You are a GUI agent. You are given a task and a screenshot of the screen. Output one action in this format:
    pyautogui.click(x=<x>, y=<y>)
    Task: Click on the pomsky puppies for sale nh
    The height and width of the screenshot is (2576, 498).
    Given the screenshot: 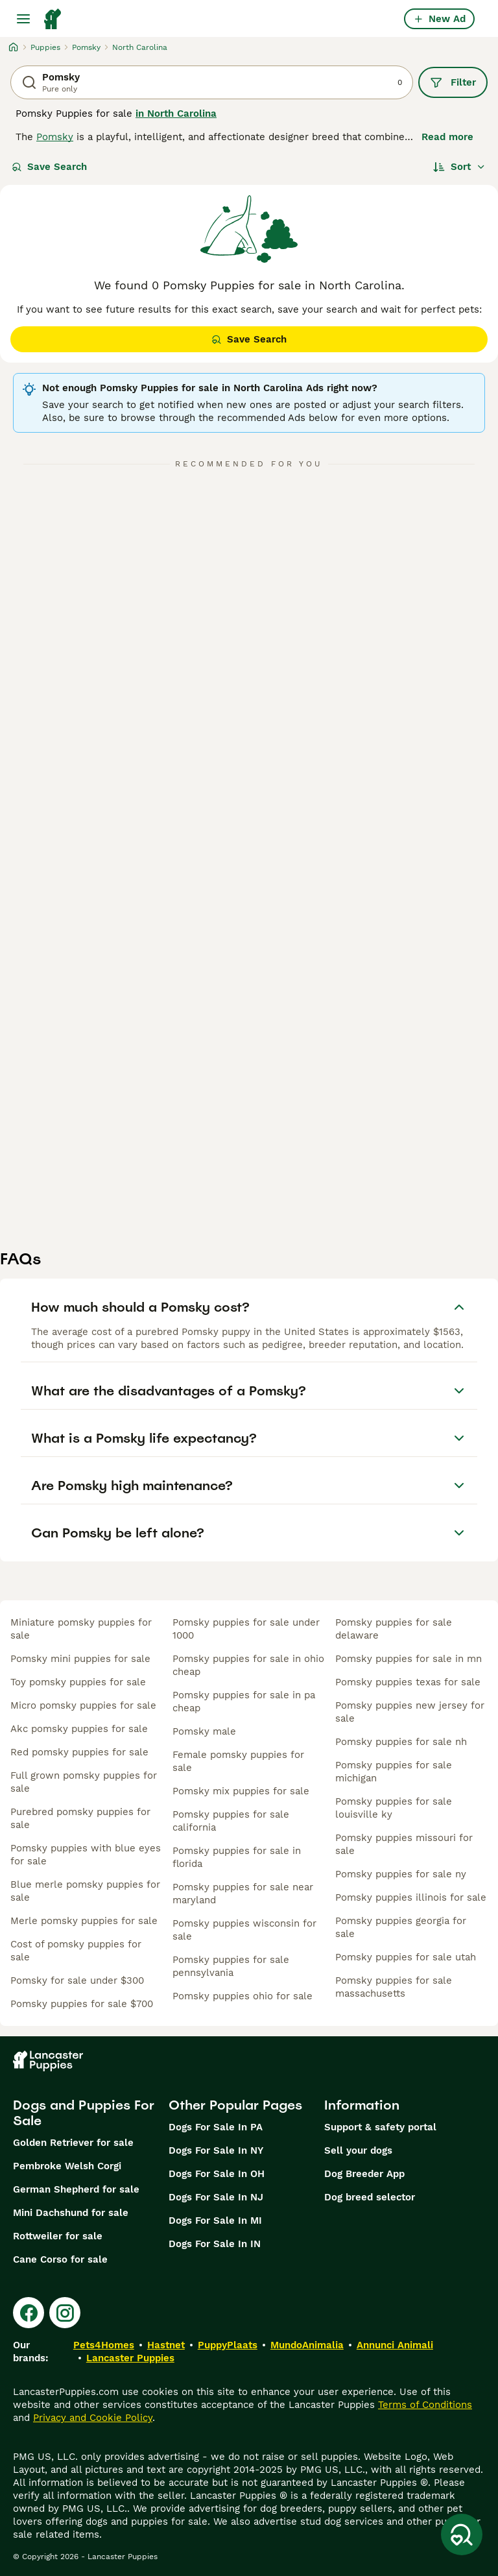 What is the action you would take?
    pyautogui.click(x=401, y=1742)
    